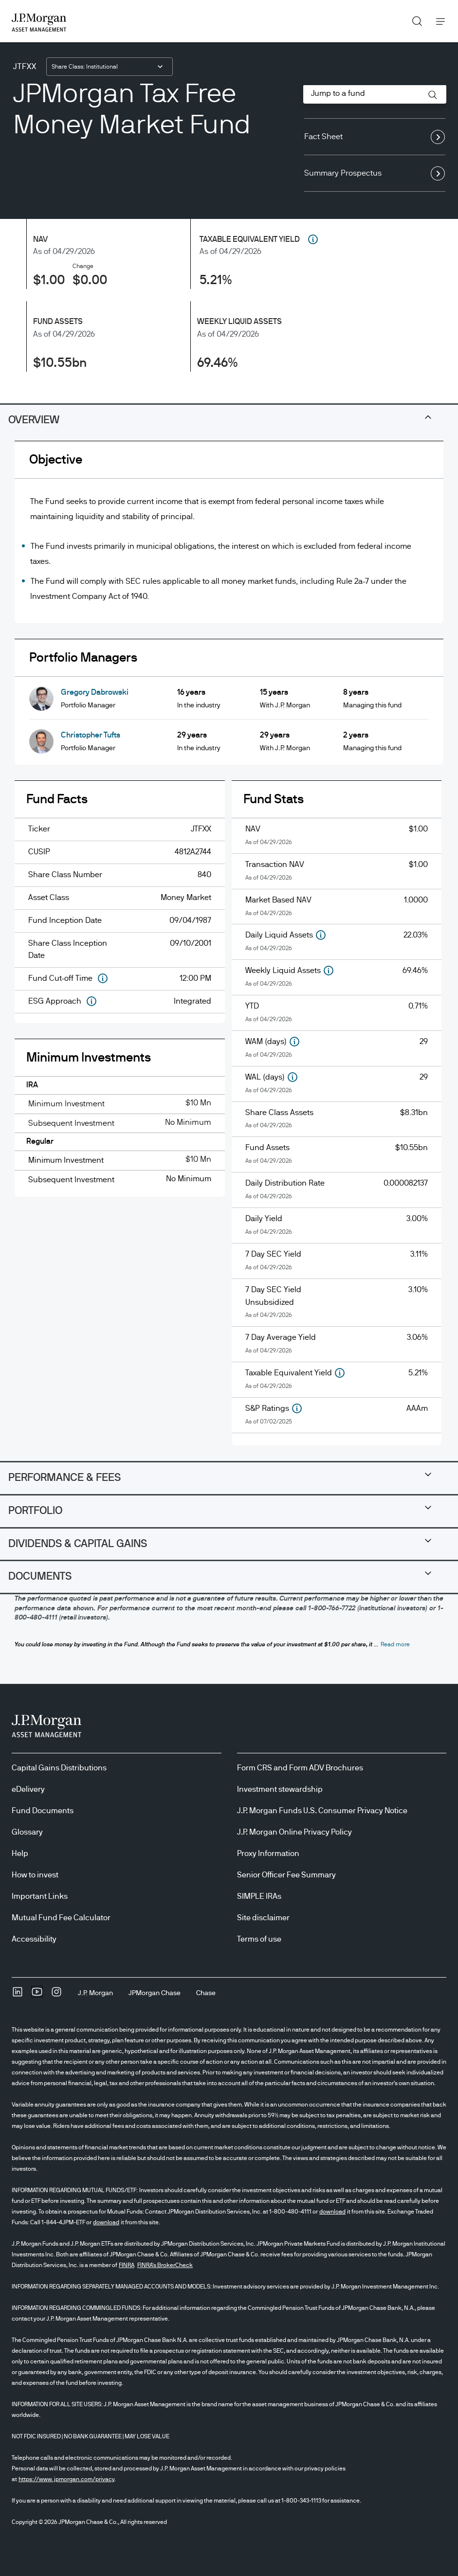 The height and width of the screenshot is (2576, 458). I want to click on Summary Prospectus, so click(374, 173).